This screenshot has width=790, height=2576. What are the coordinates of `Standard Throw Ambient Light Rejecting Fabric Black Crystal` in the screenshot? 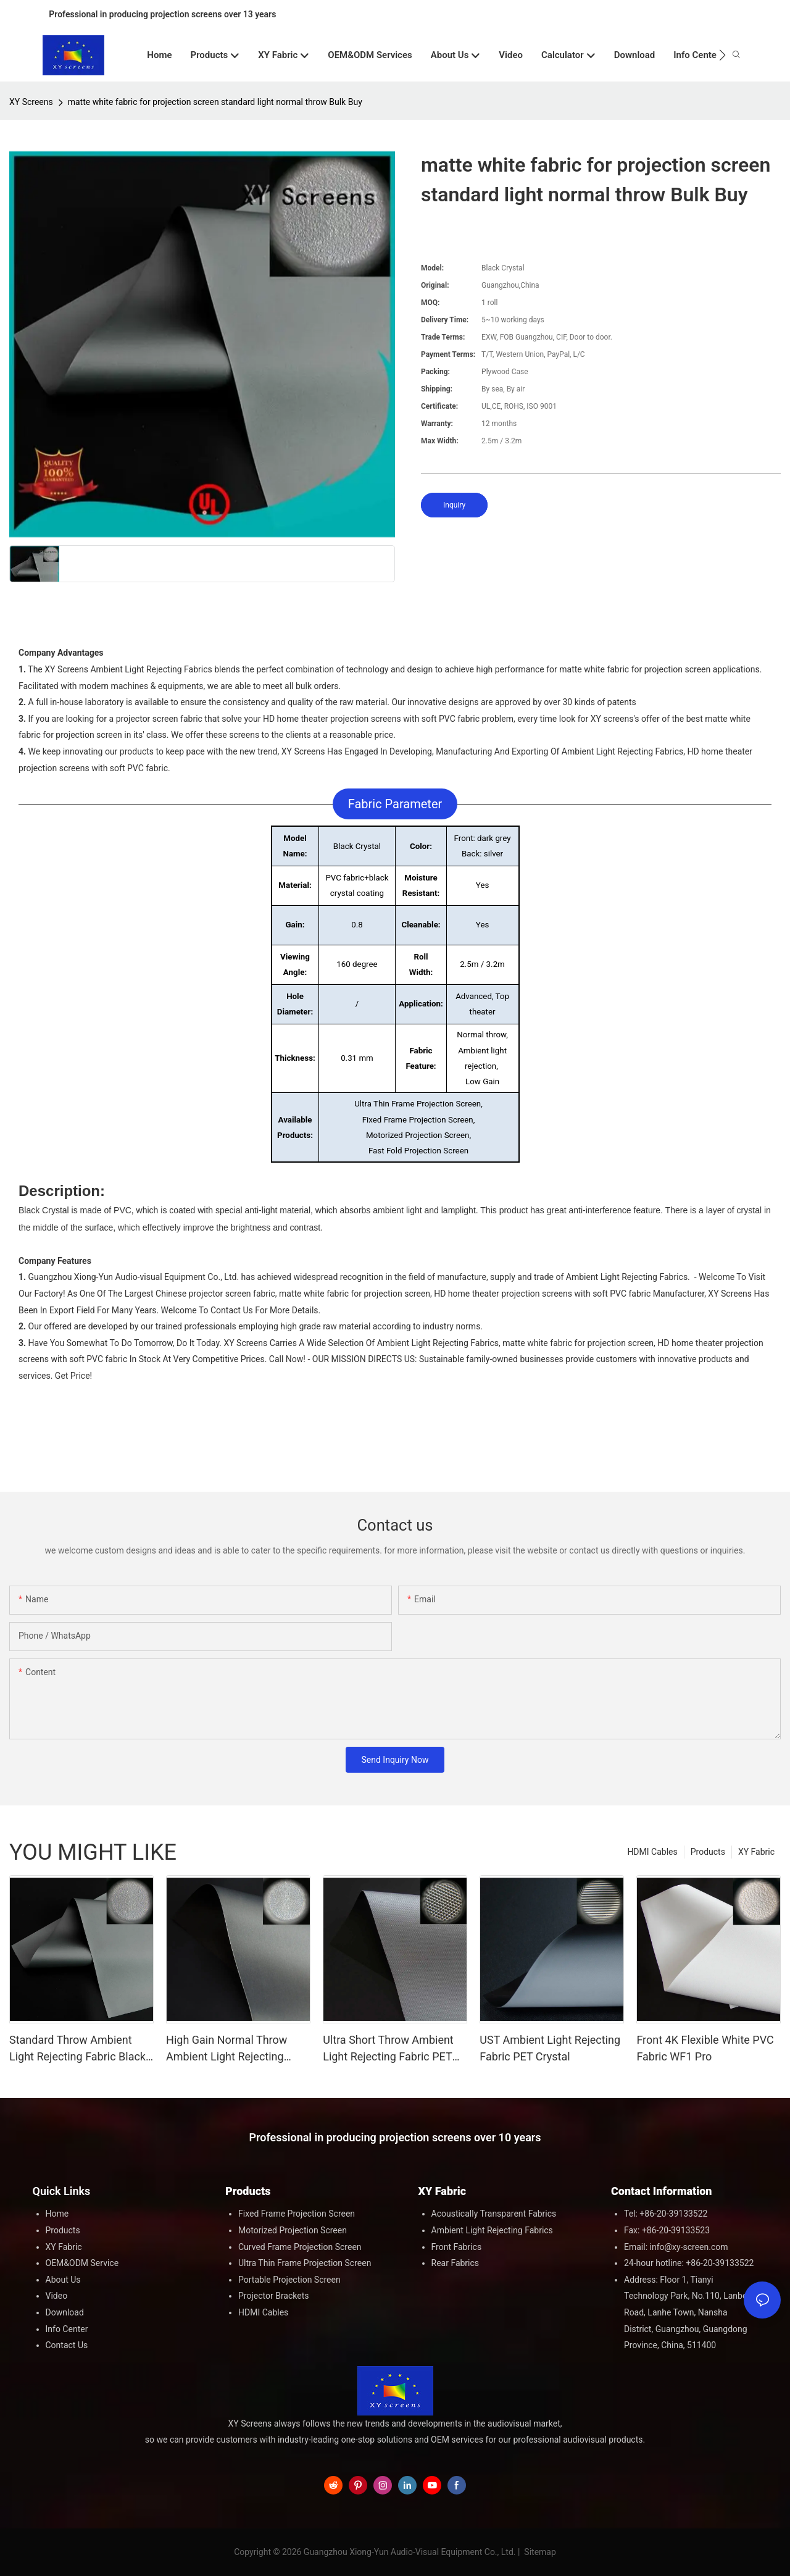 It's located at (77, 2049).